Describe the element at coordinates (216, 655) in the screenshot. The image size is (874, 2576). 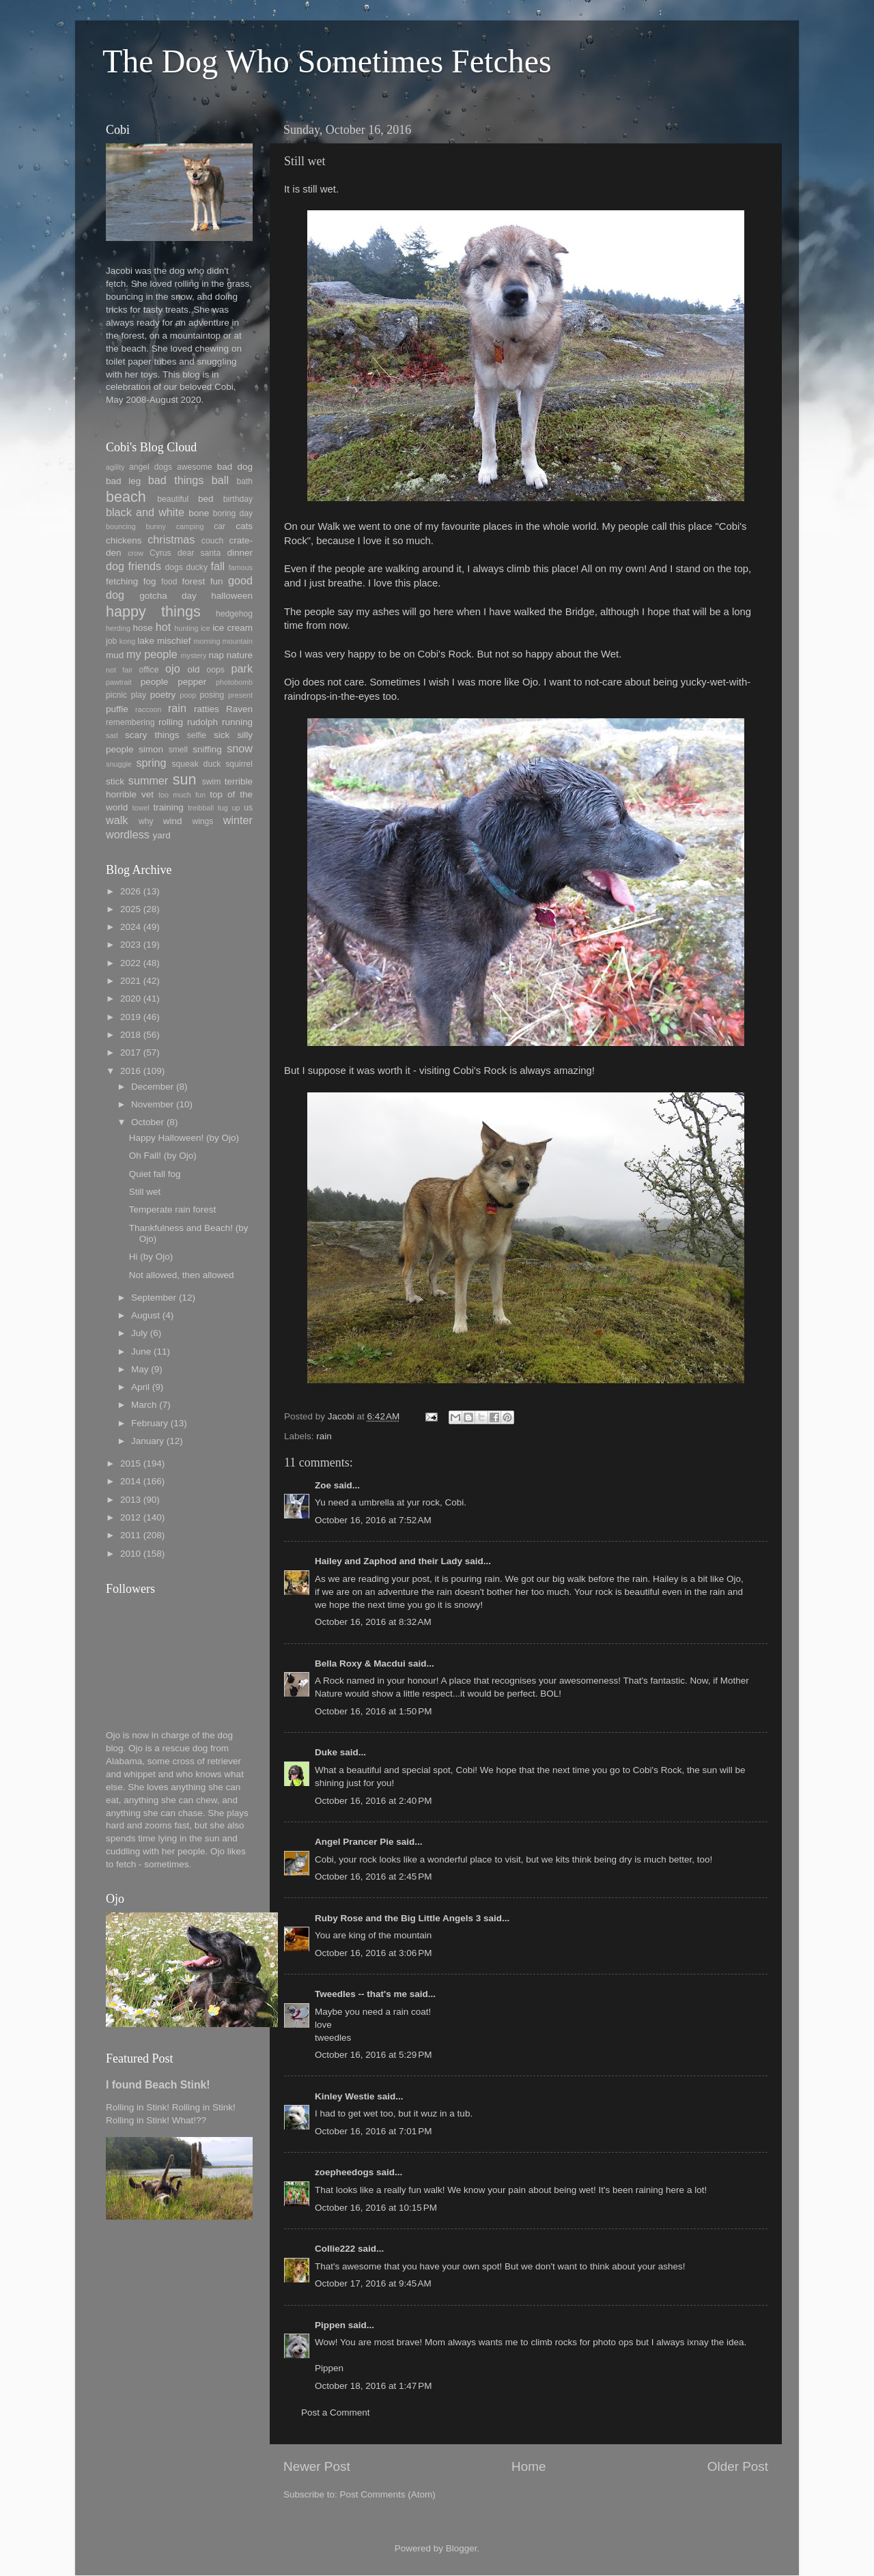
I see `nap` at that location.